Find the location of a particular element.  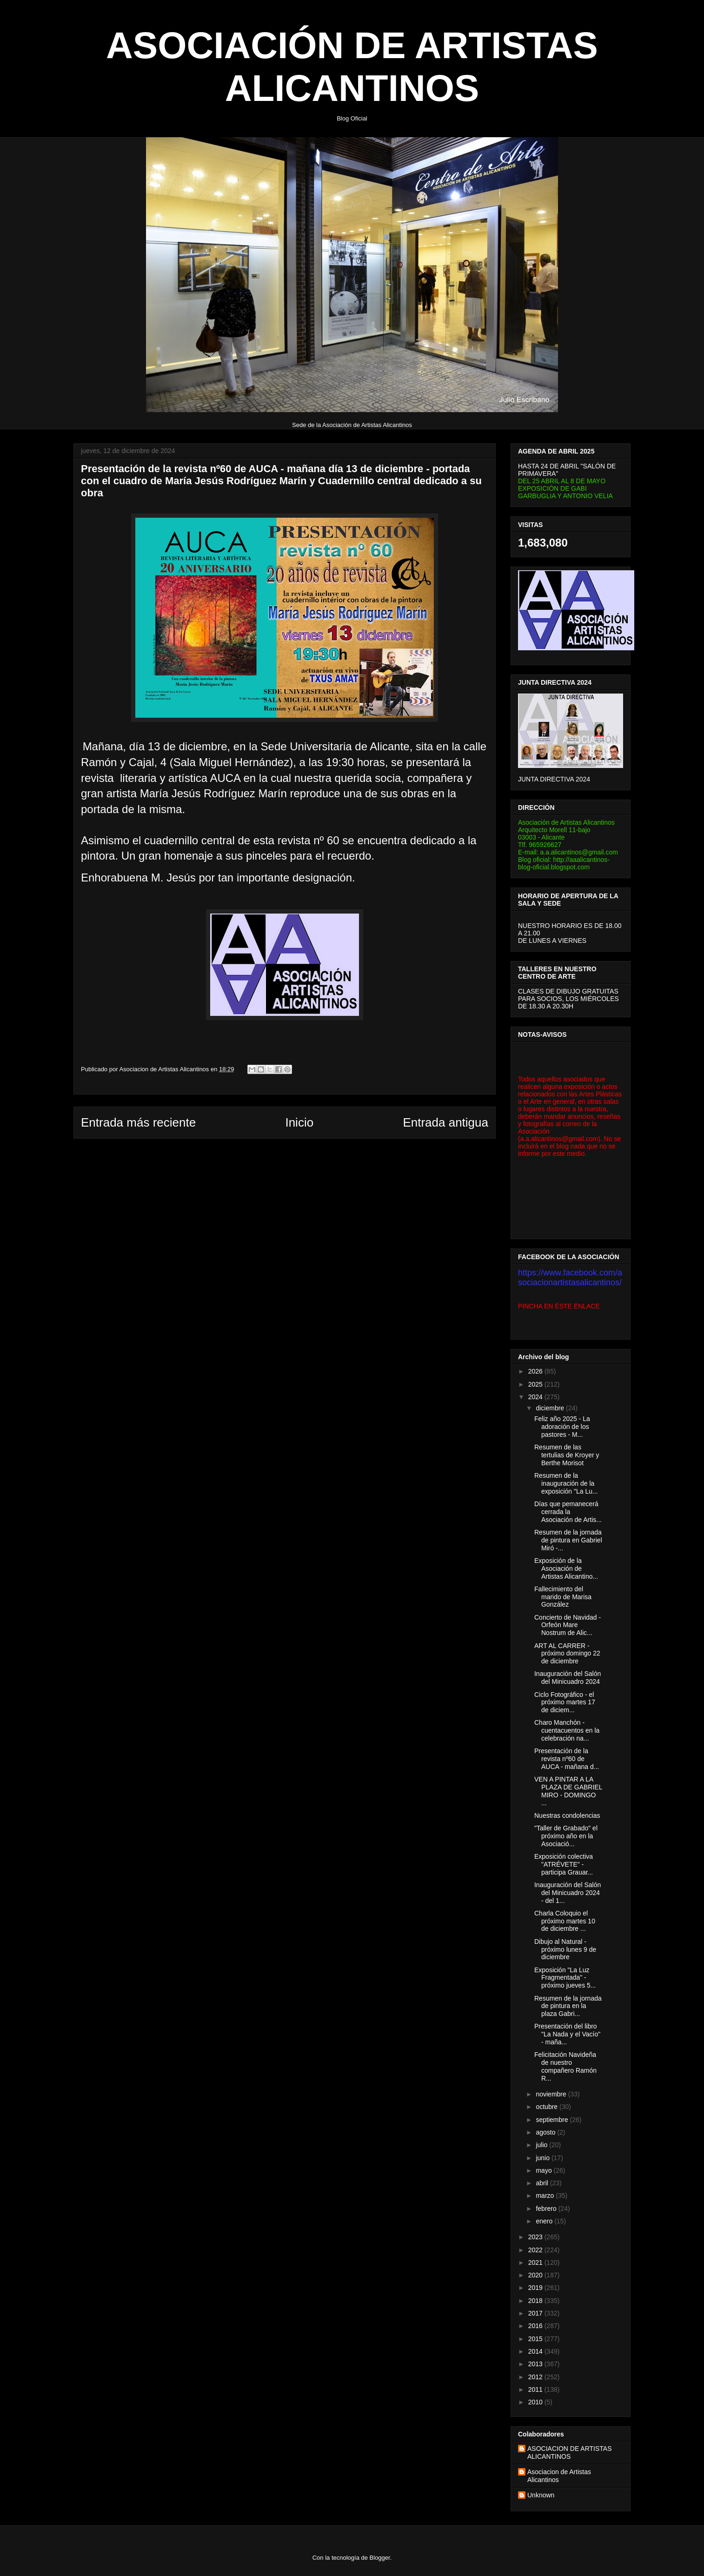

mayo is located at coordinates (544, 2170).